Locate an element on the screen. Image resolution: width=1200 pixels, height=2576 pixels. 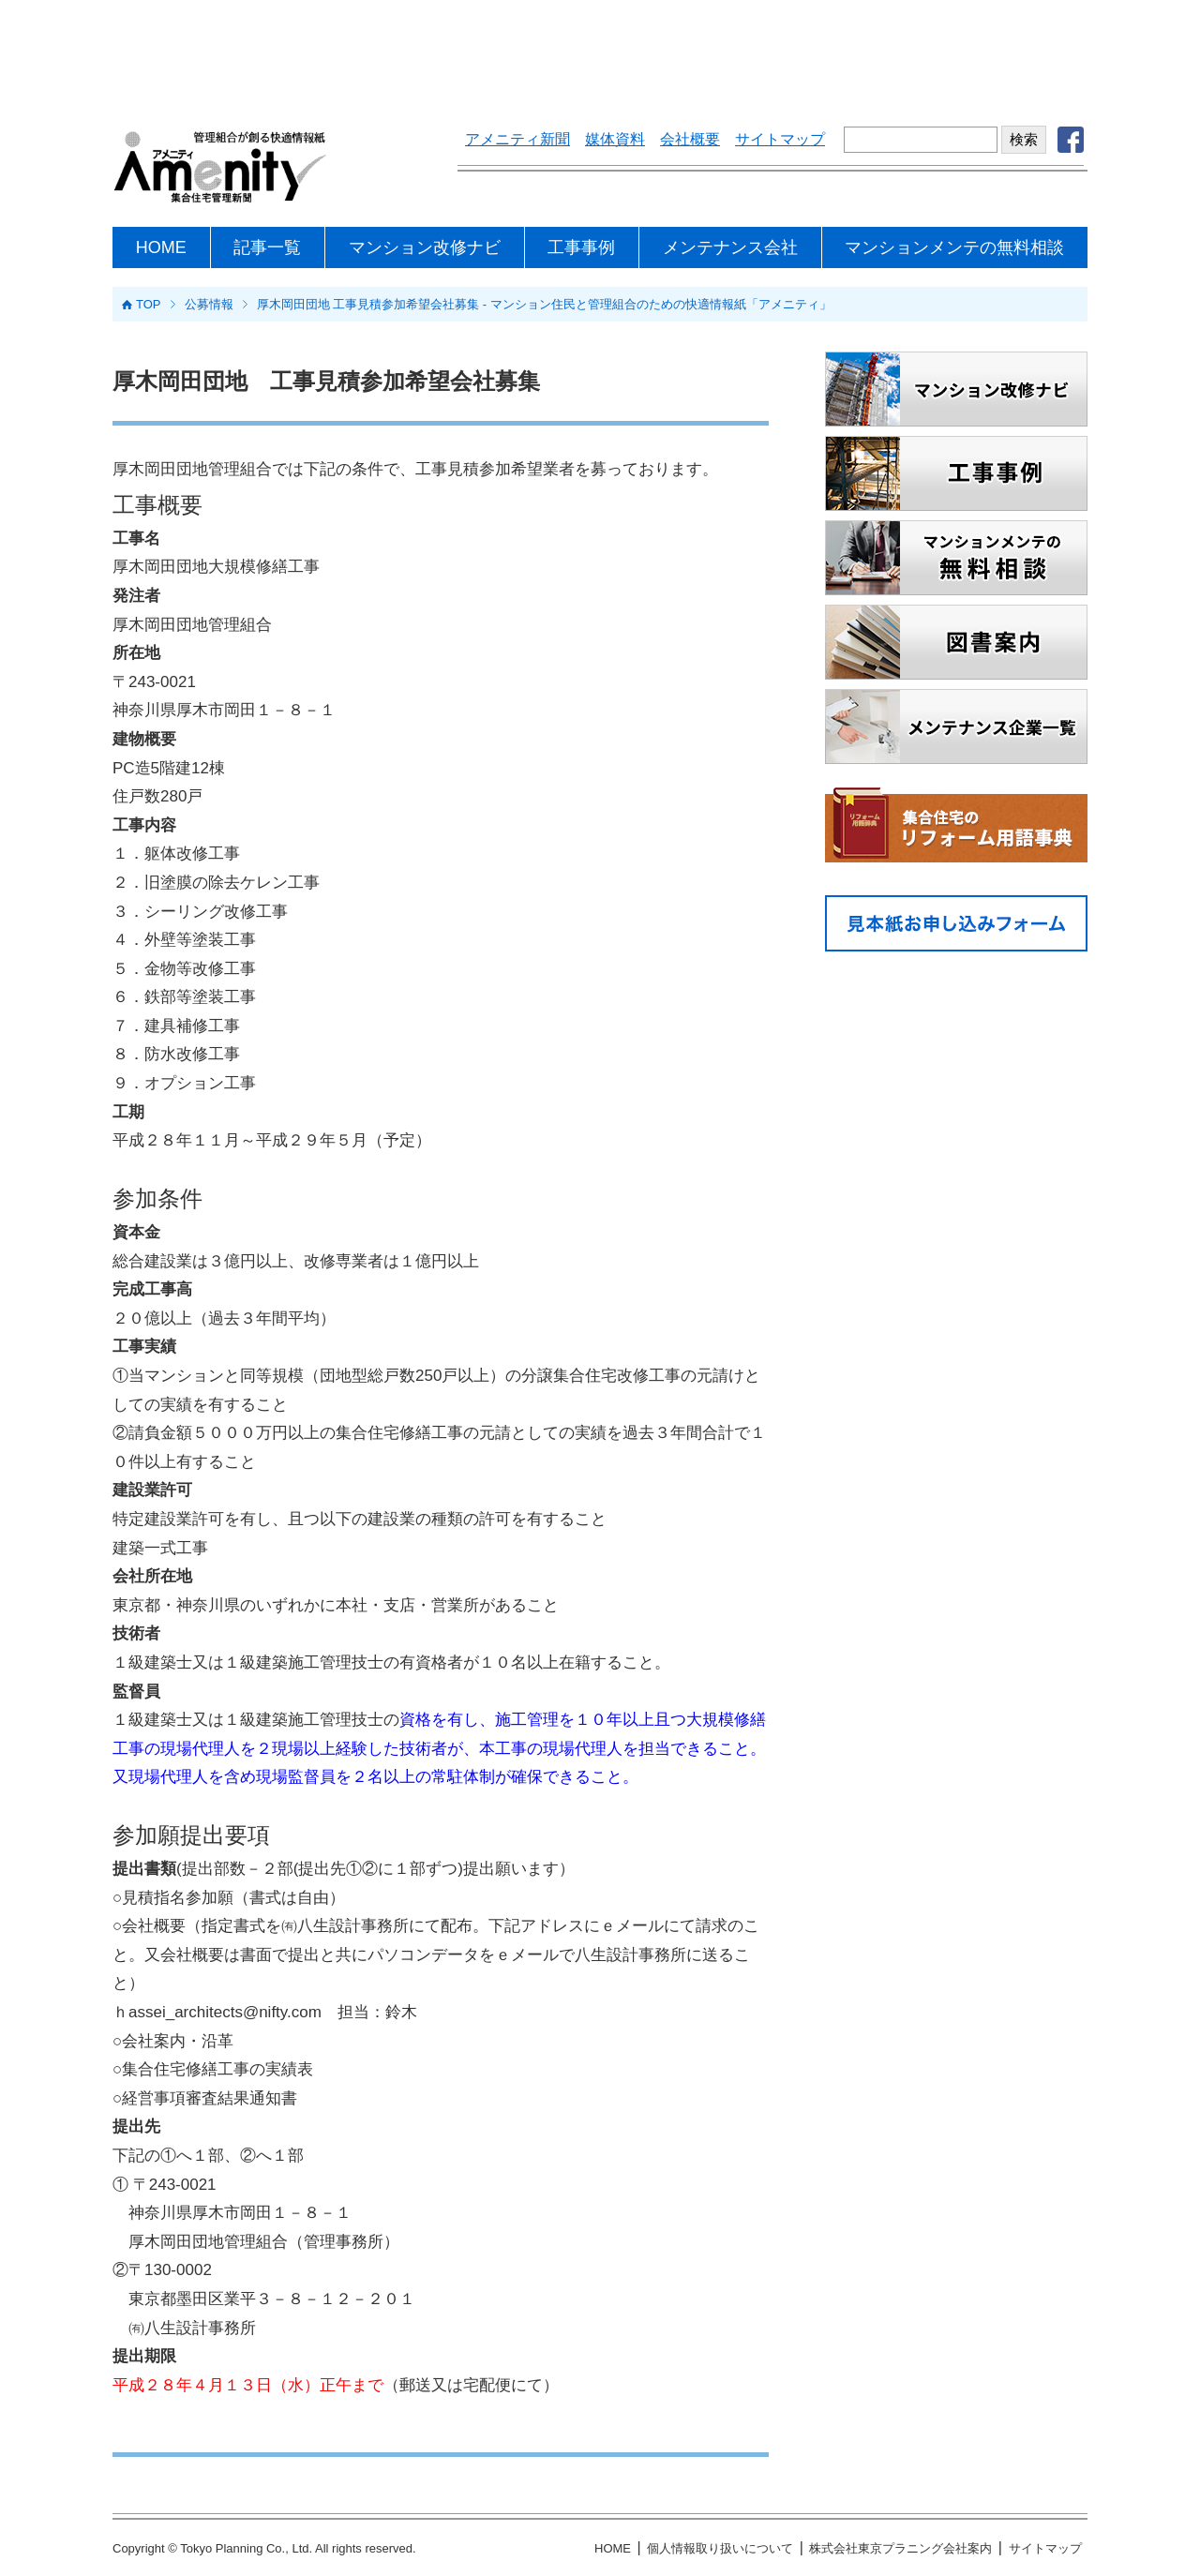
アメニティ新聞 is located at coordinates (517, 139).